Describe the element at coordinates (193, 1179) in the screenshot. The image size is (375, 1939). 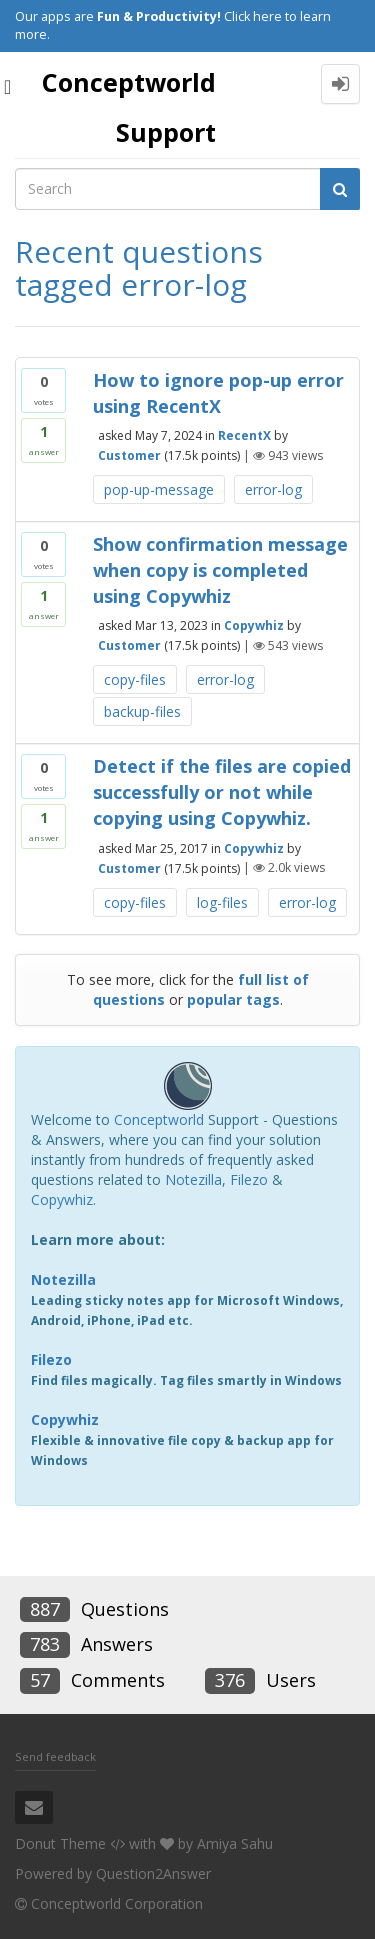
I see `Notezilla` at that location.